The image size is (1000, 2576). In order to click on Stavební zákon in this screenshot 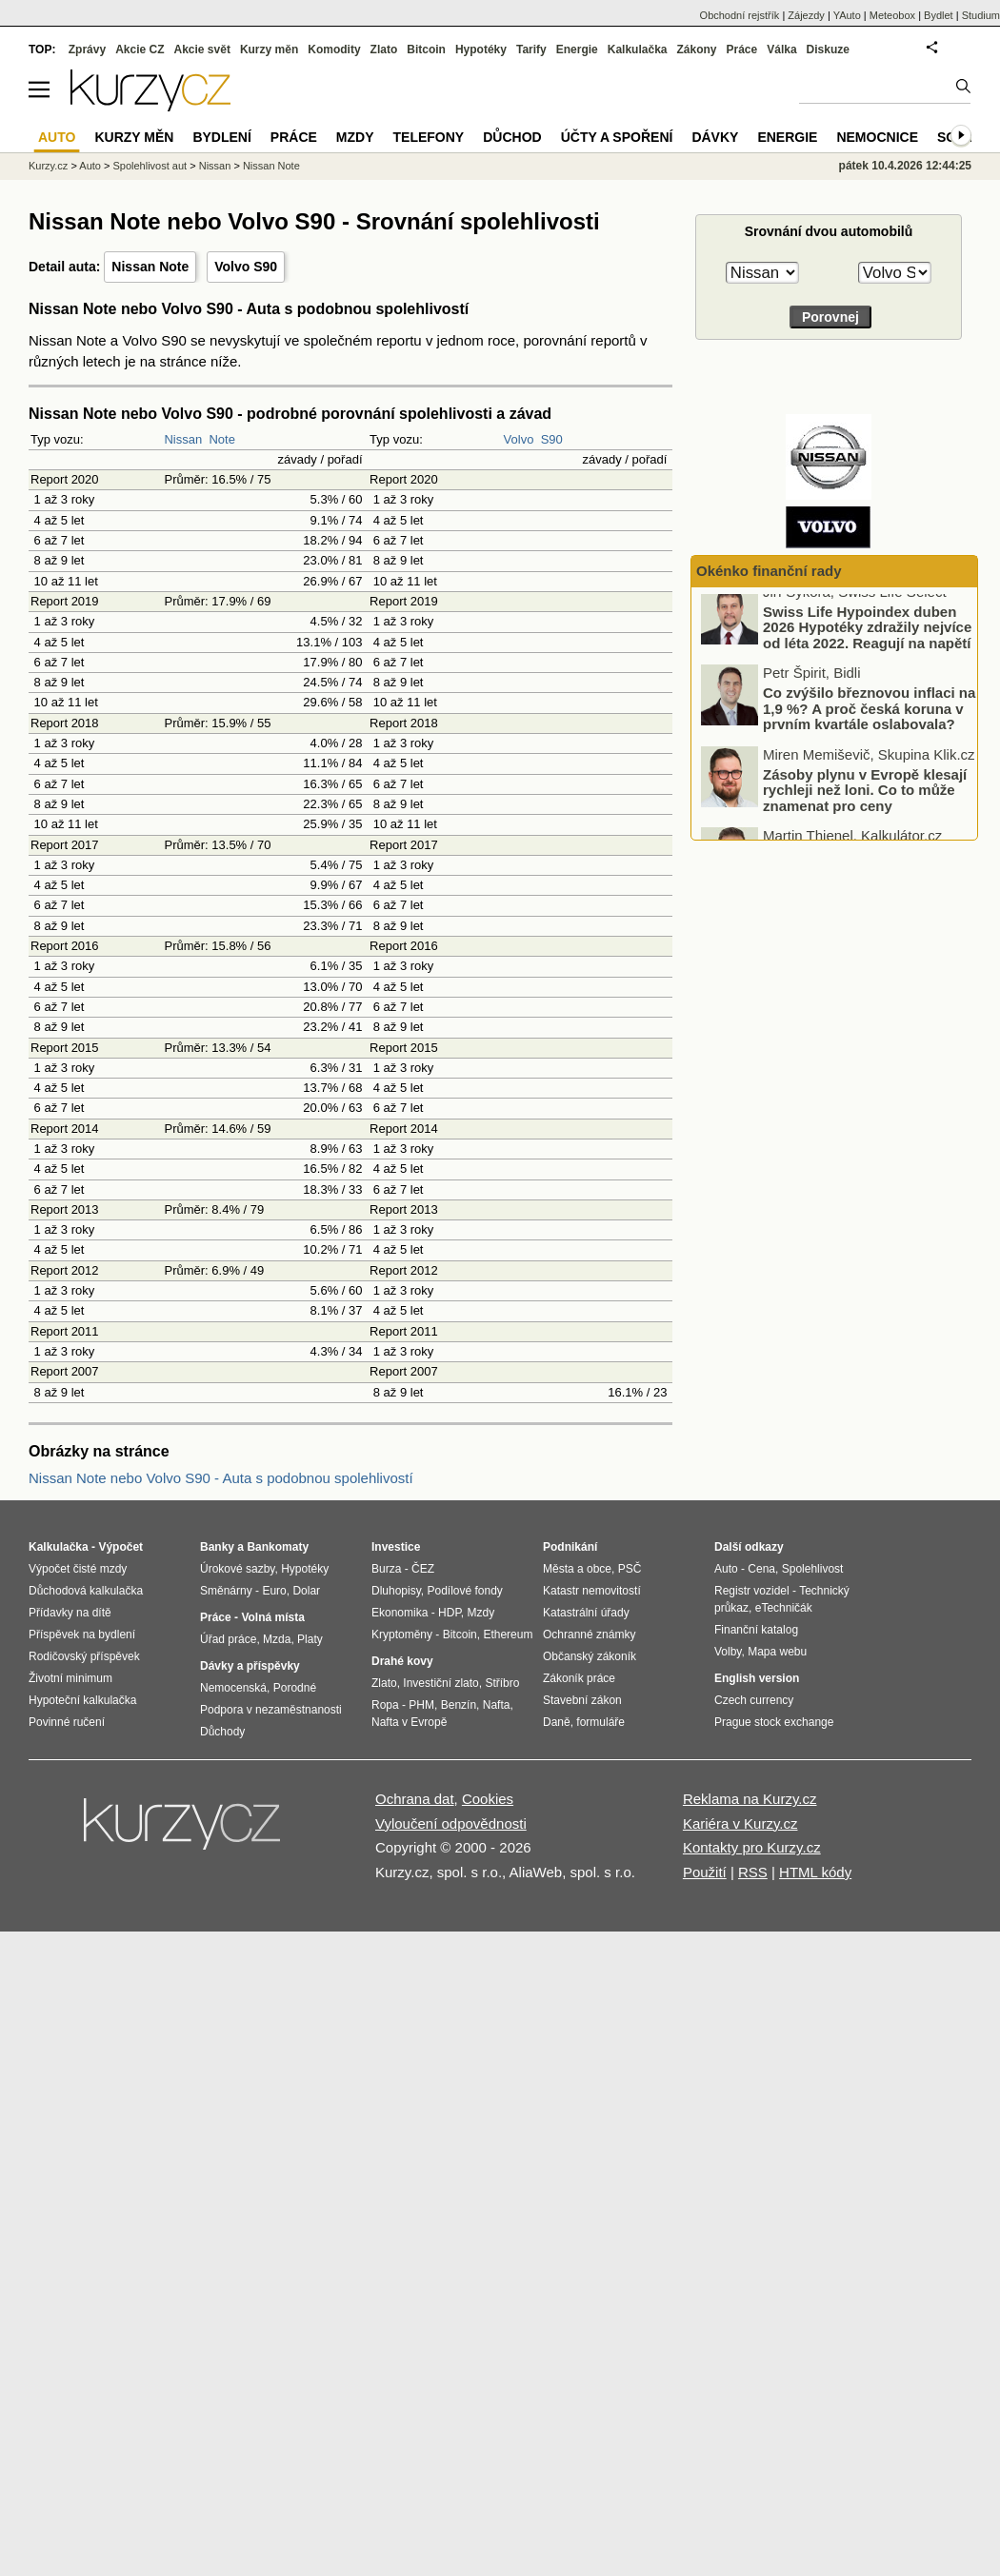, I will do `click(582, 1700)`.